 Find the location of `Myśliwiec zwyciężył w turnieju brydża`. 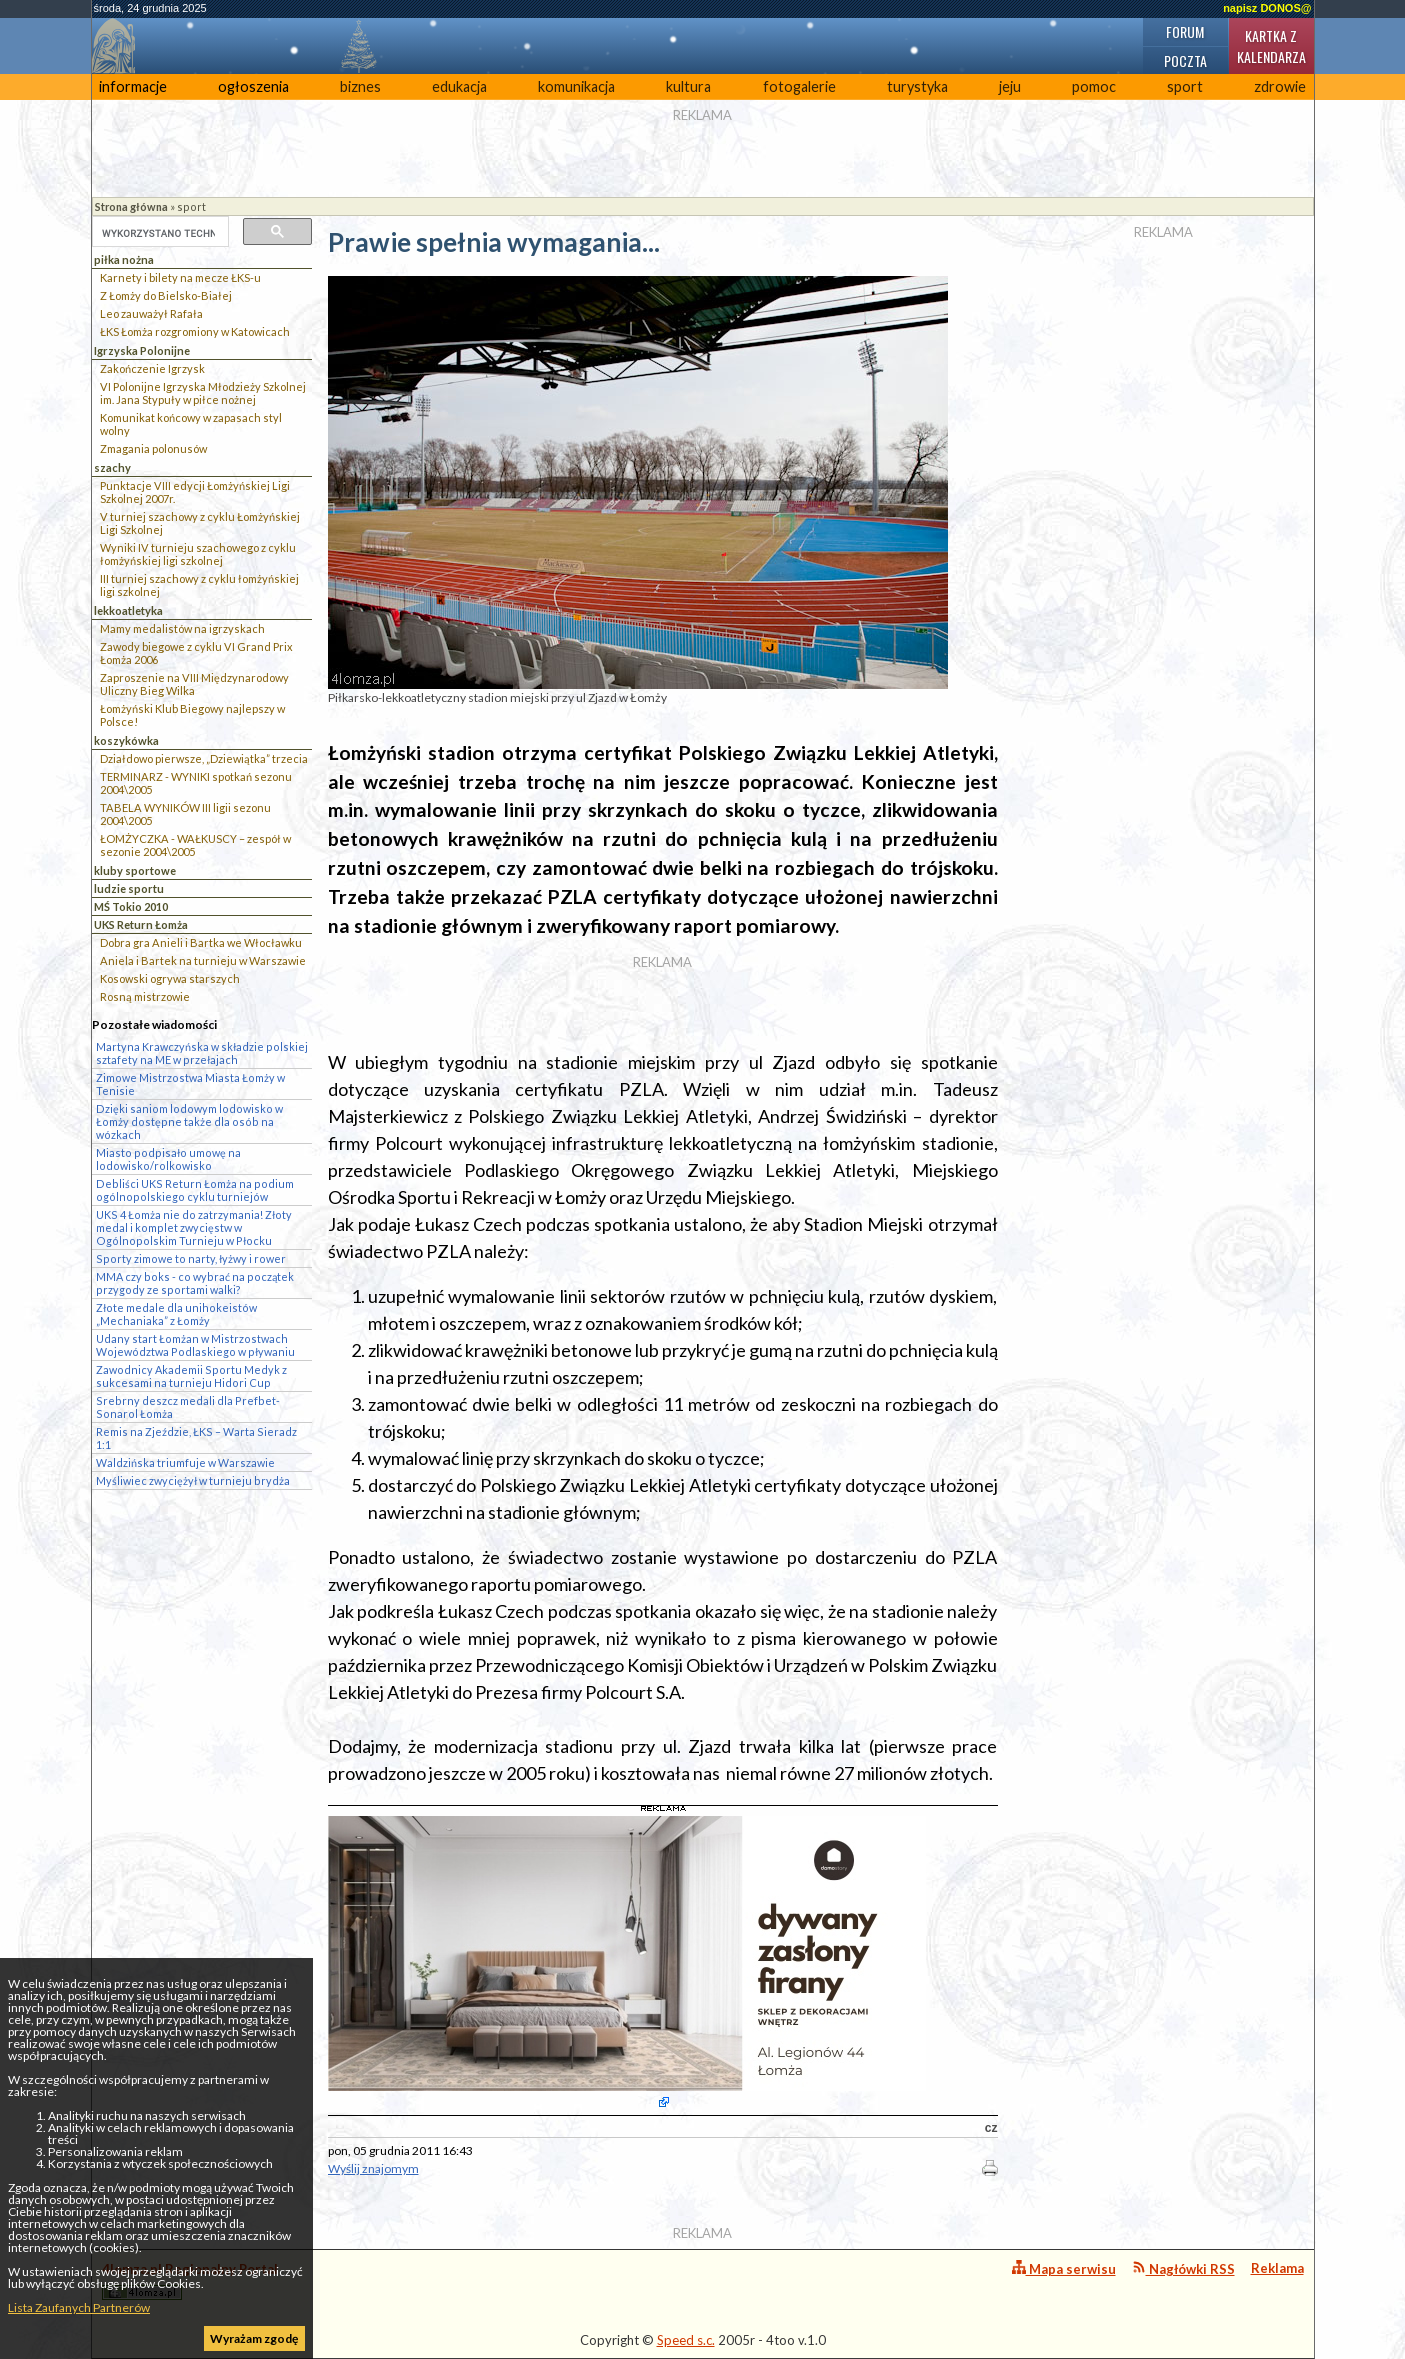

Myśliwiec zwyciężył w turnieju brydża is located at coordinates (193, 1480).